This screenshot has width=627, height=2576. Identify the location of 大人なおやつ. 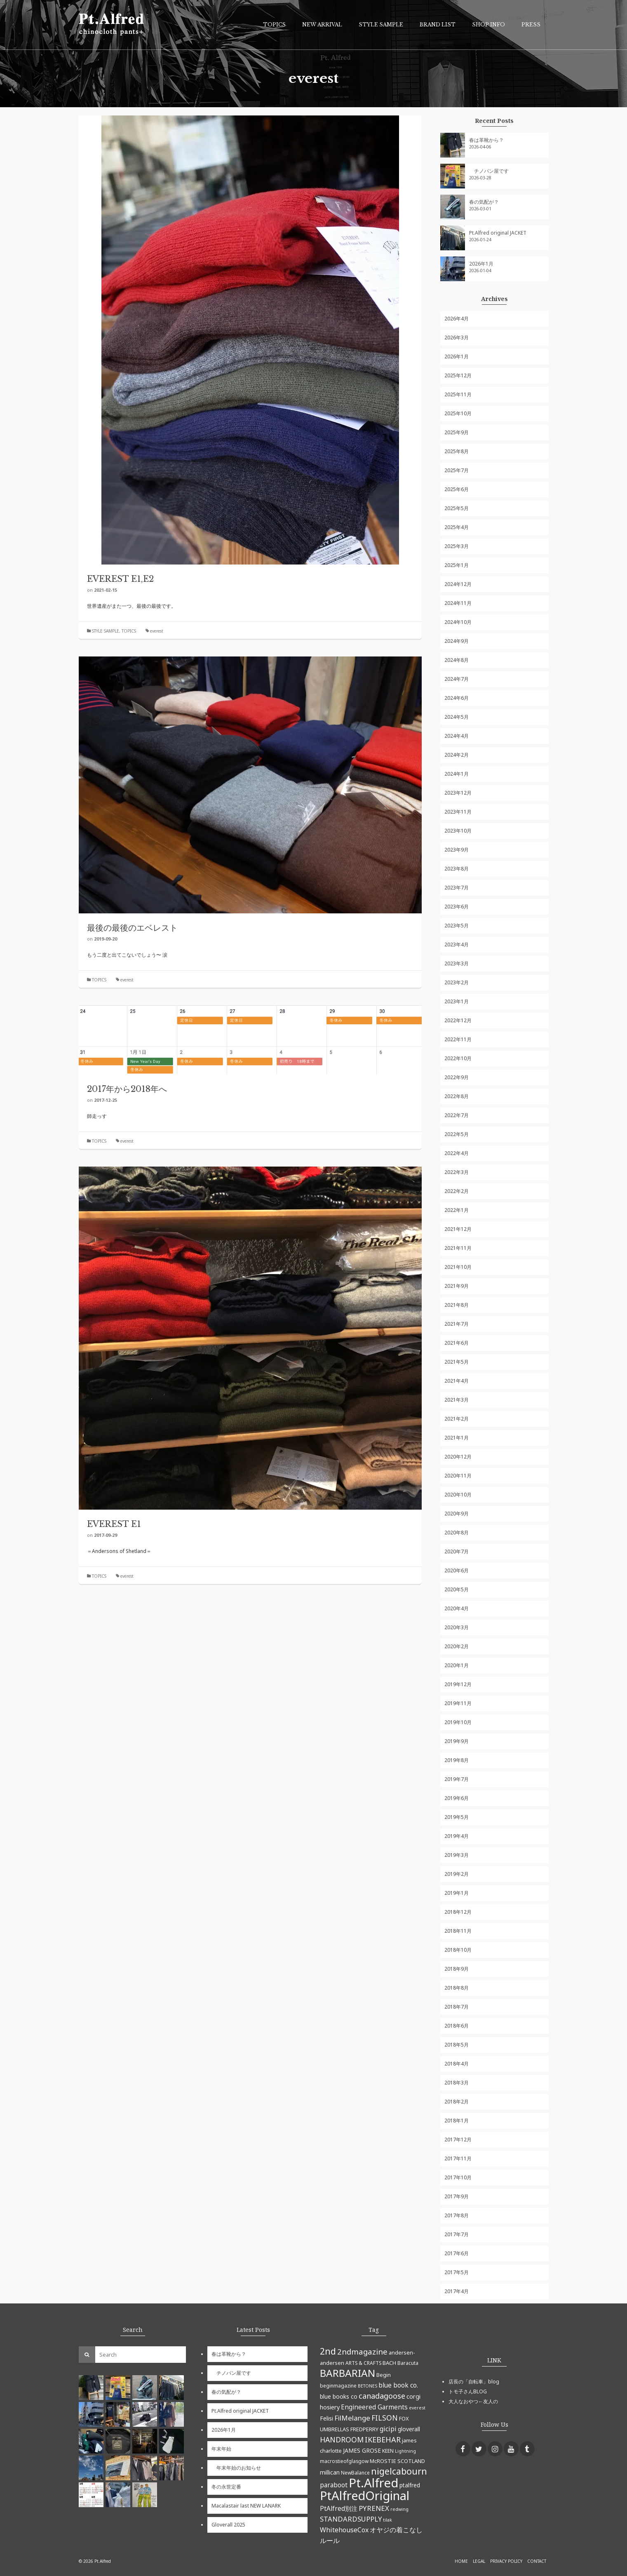
(463, 2401).